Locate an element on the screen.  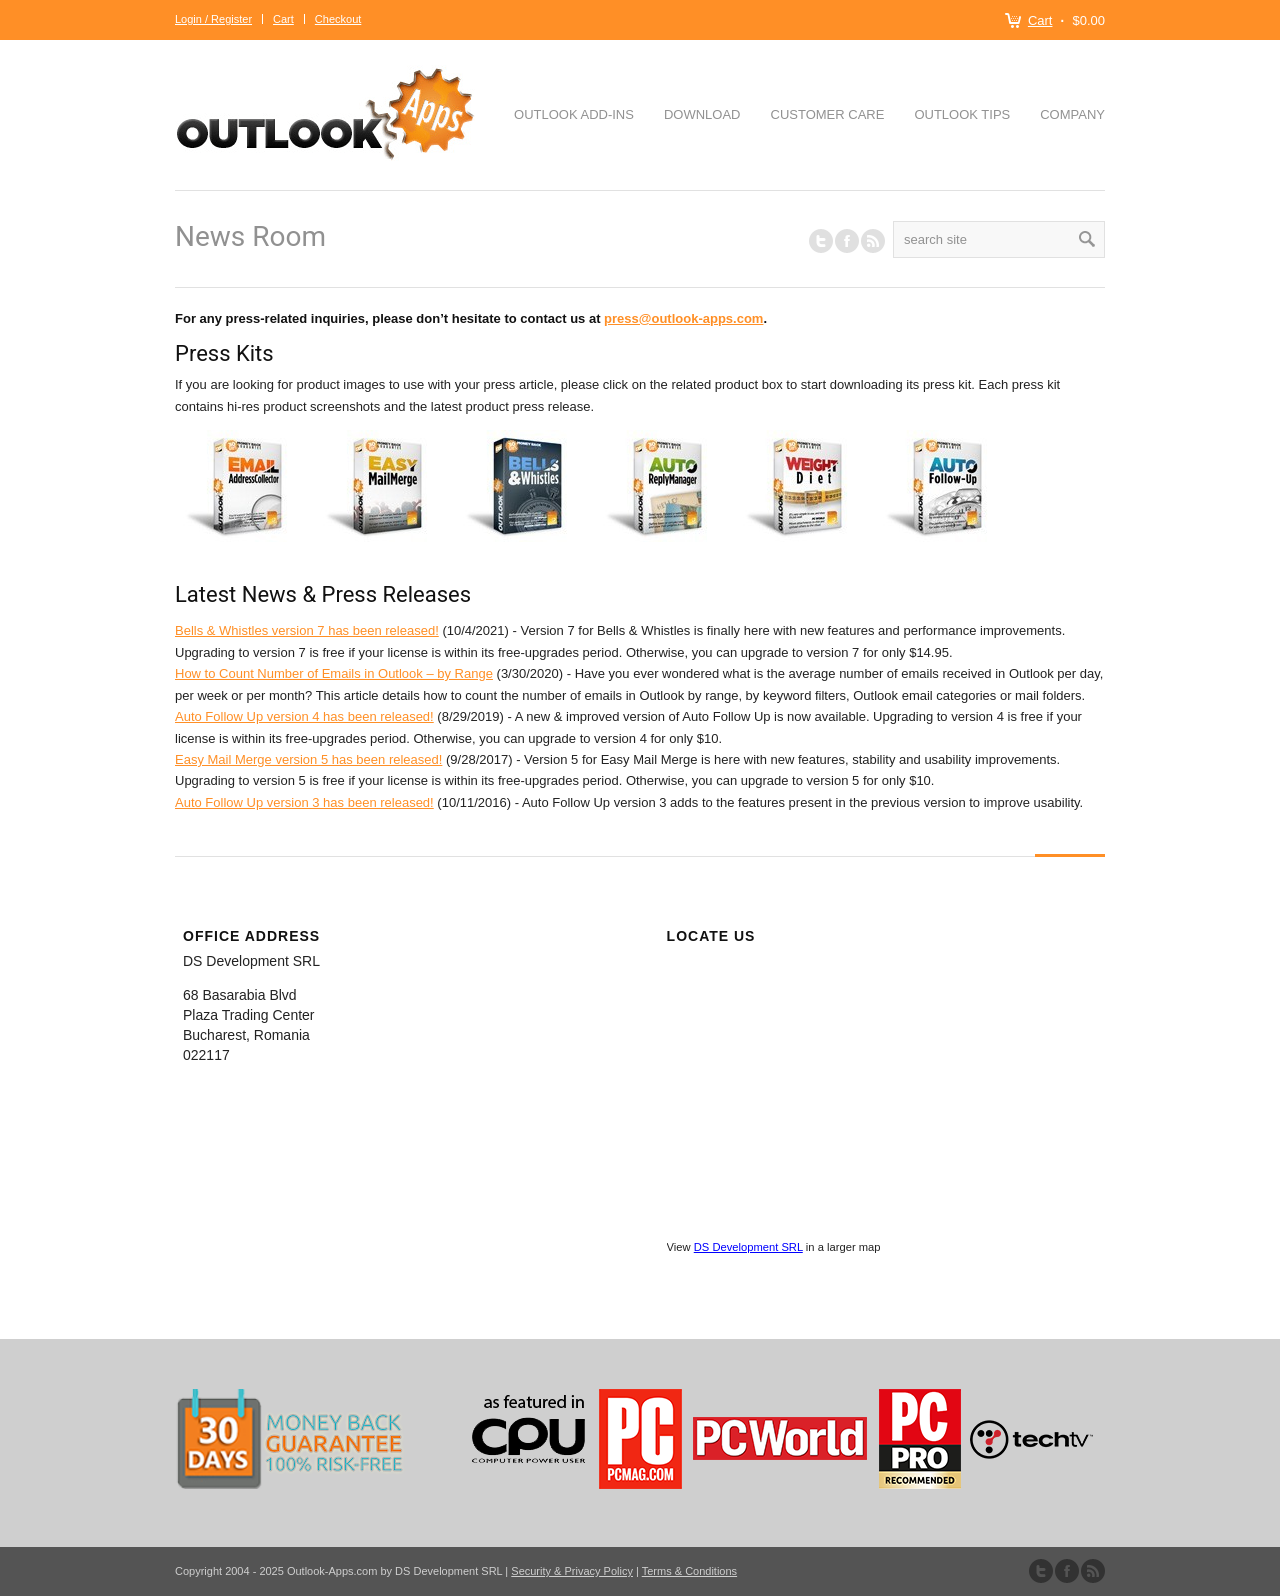
Bells & Whistles version 7 has been released! is located at coordinates (307, 630).